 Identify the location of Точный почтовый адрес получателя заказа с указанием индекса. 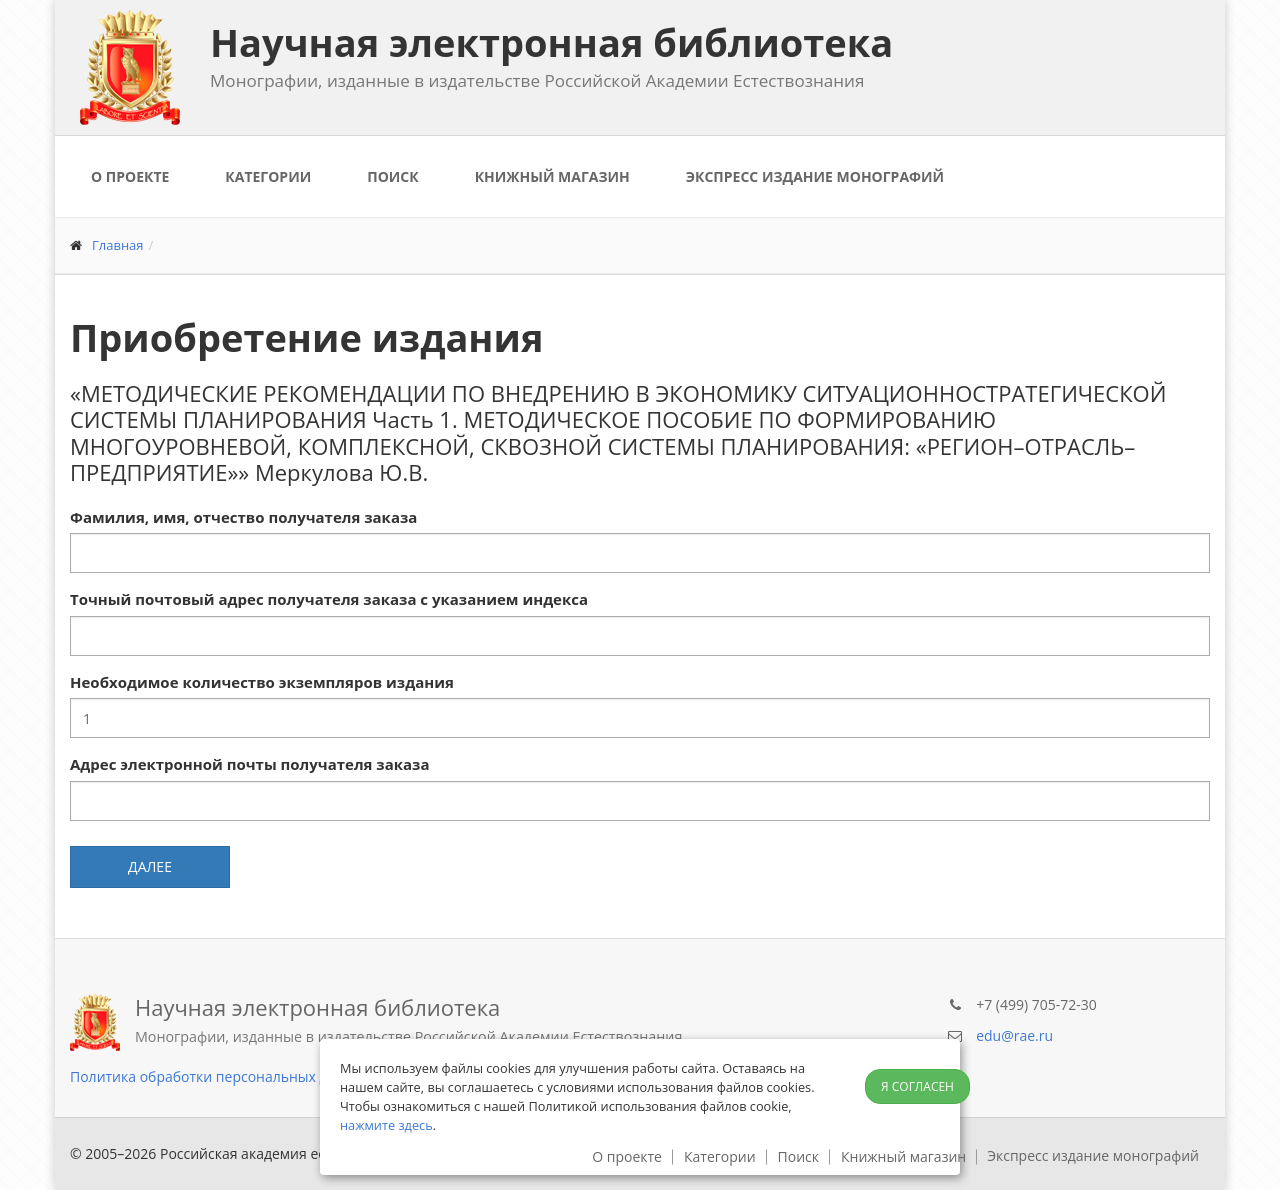
(329, 599).